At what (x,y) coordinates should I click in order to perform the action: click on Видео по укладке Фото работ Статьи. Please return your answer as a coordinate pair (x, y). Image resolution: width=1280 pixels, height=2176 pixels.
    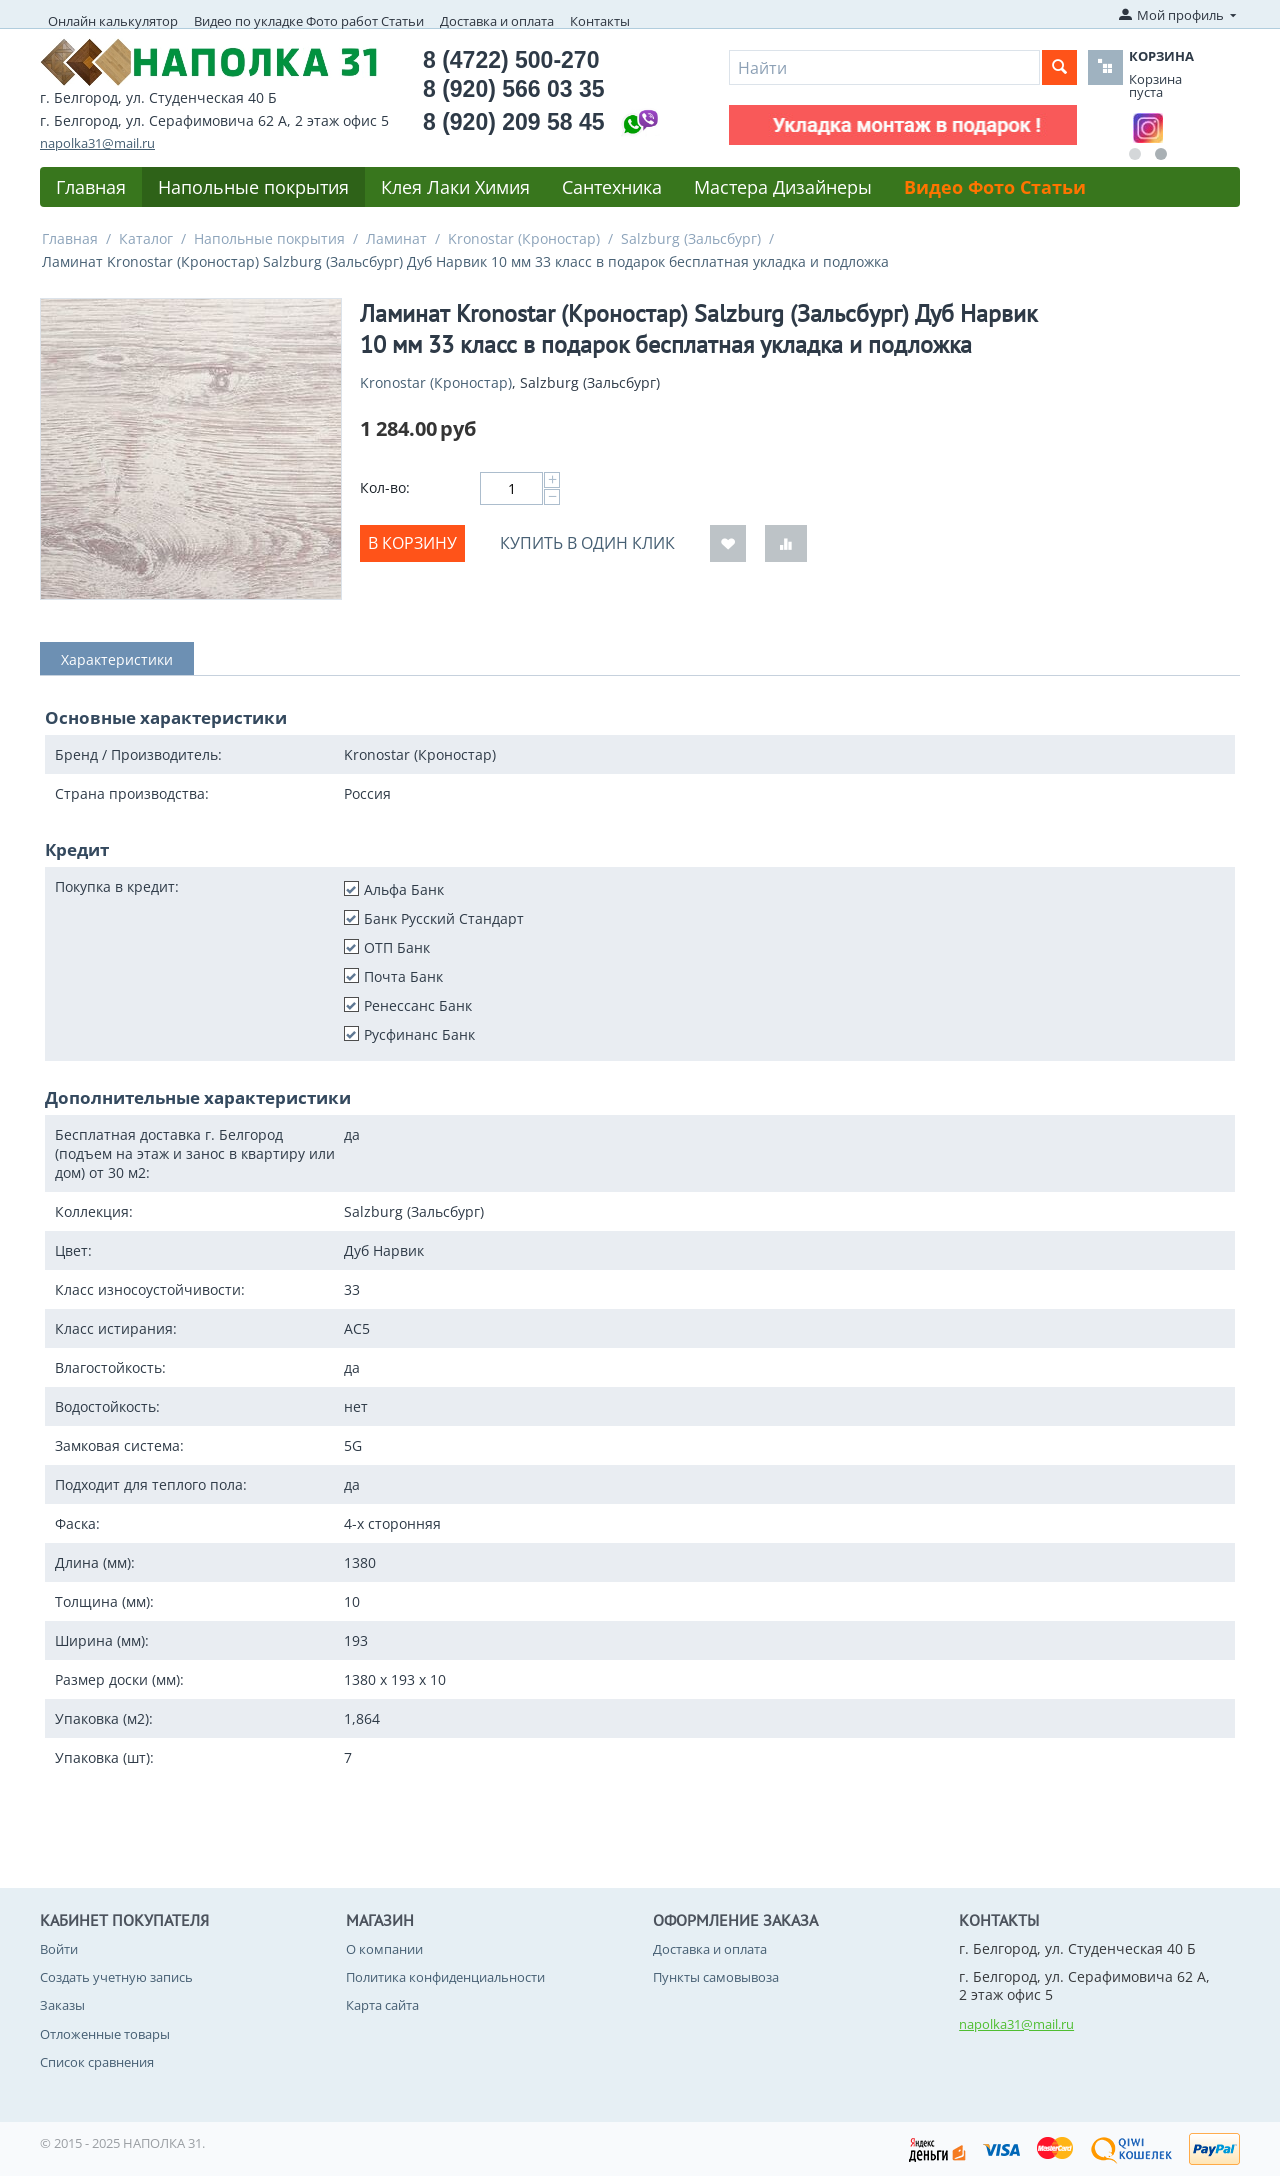
    Looking at the image, I should click on (309, 21).